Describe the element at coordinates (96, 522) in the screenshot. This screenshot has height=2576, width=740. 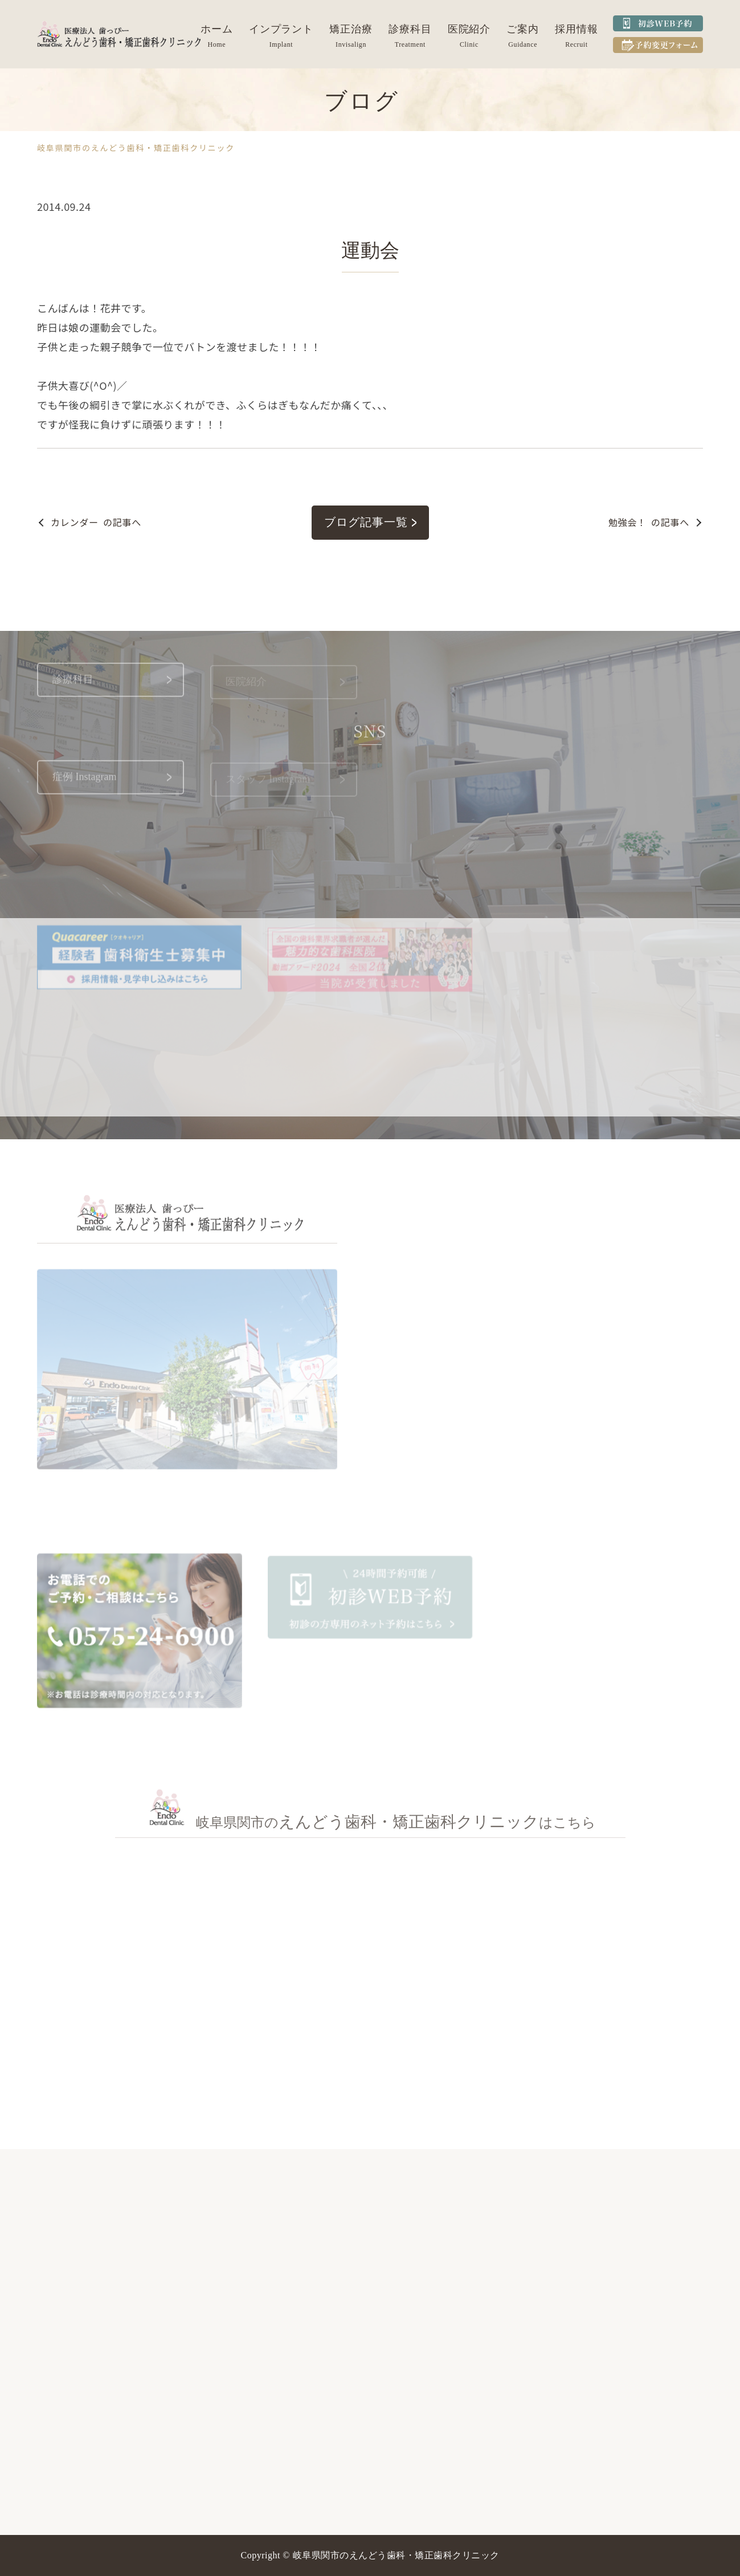
I see `の記事へ` at that location.